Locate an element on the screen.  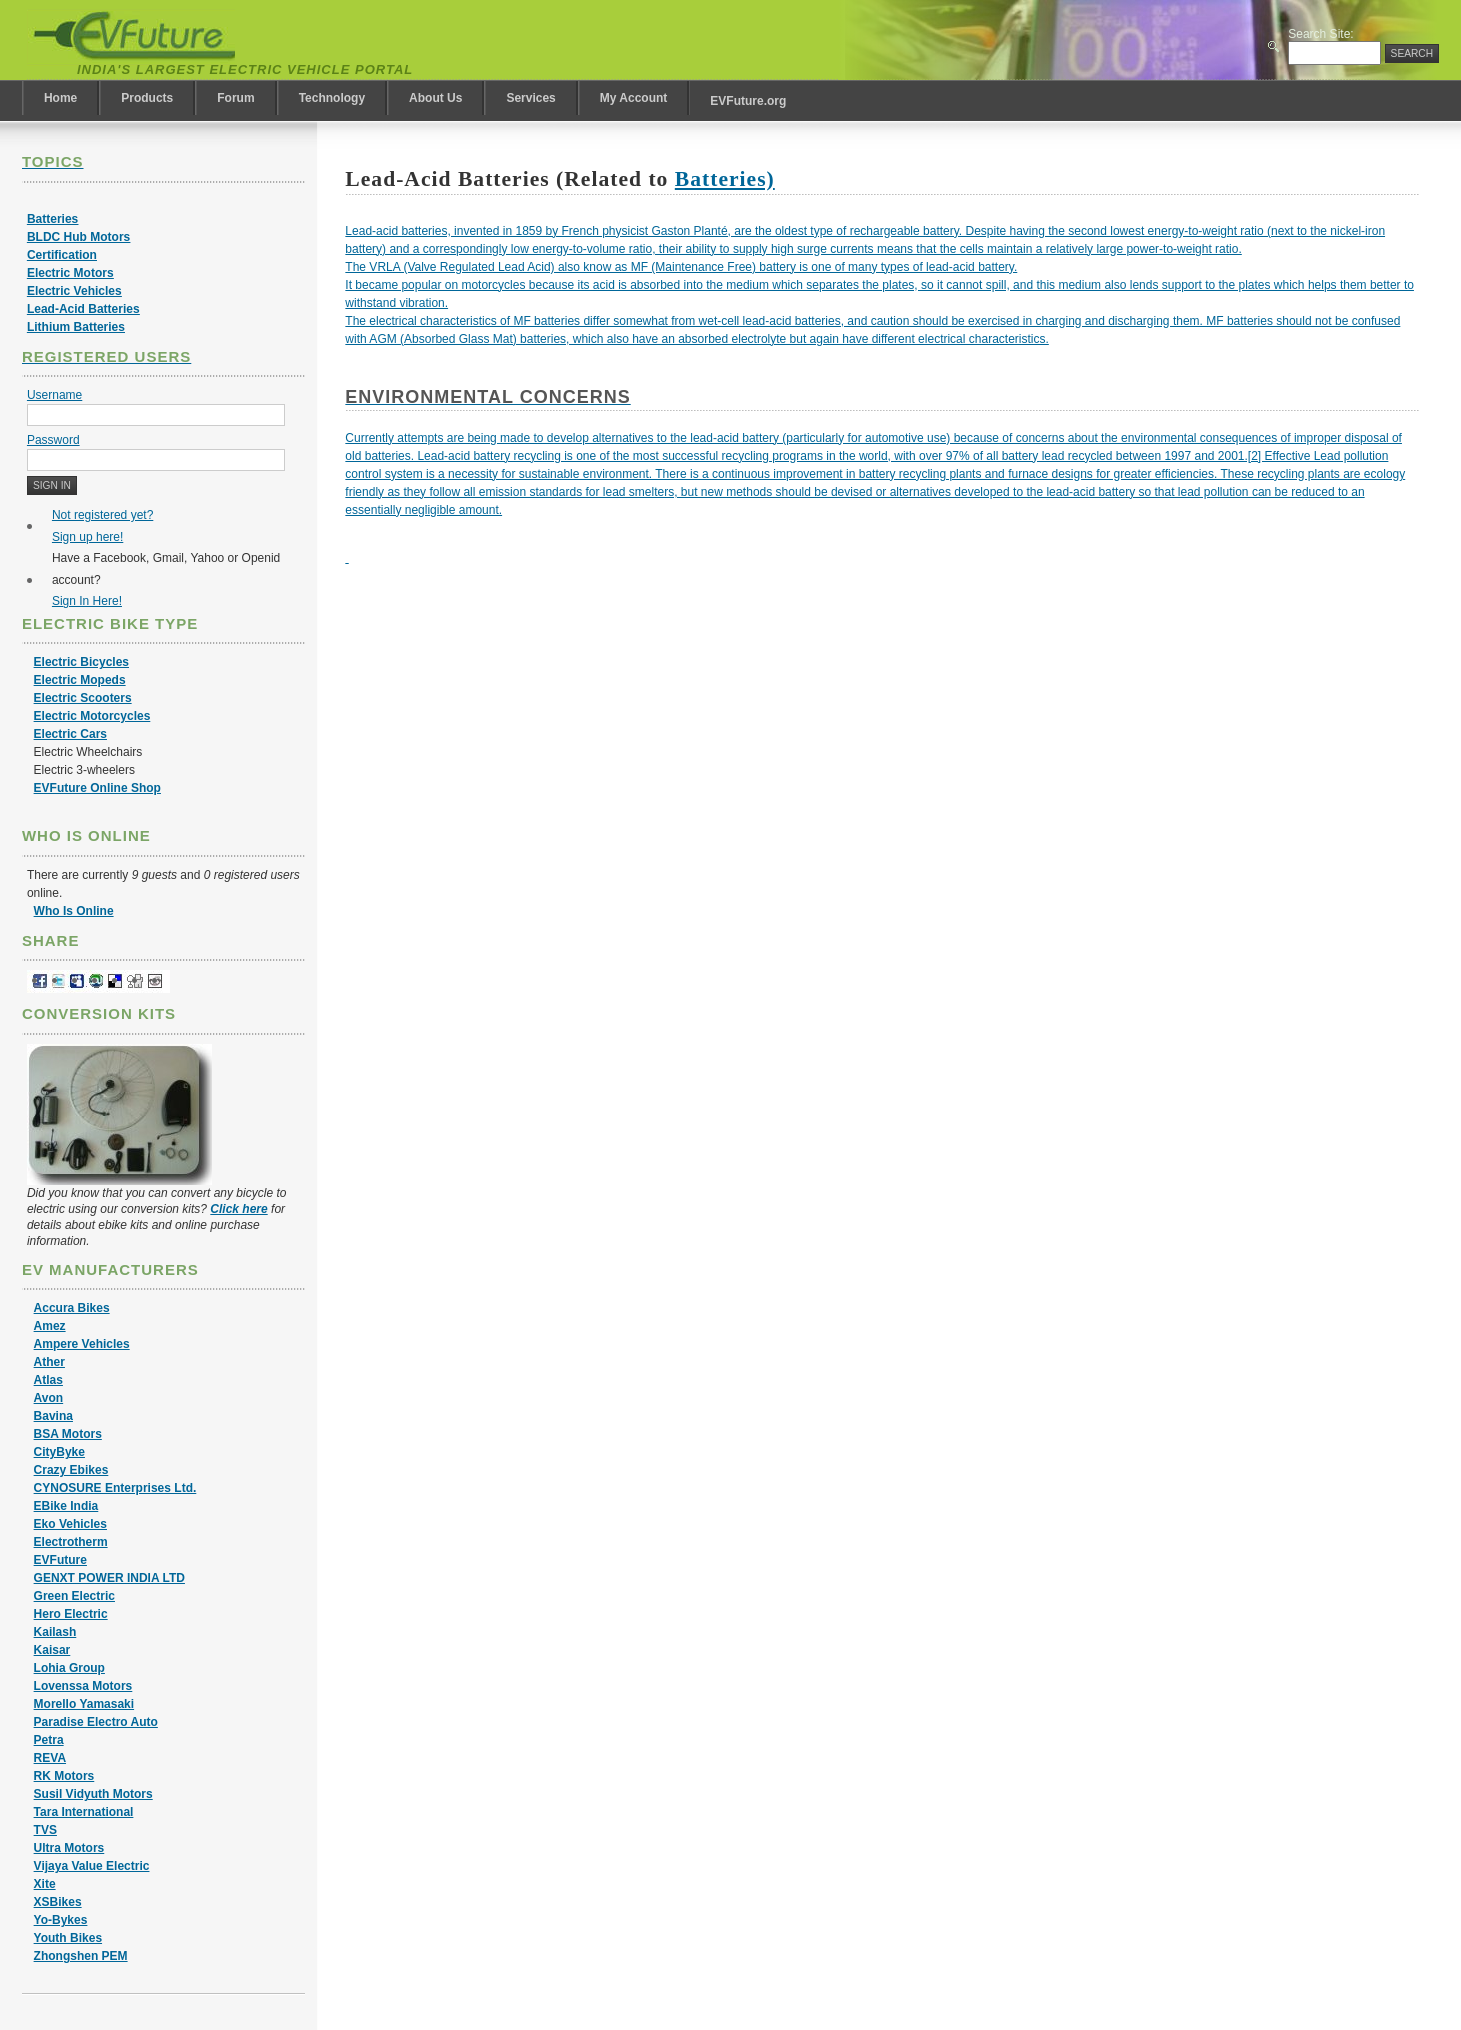
Susil Vidyuth Motors is located at coordinates (93, 1794).